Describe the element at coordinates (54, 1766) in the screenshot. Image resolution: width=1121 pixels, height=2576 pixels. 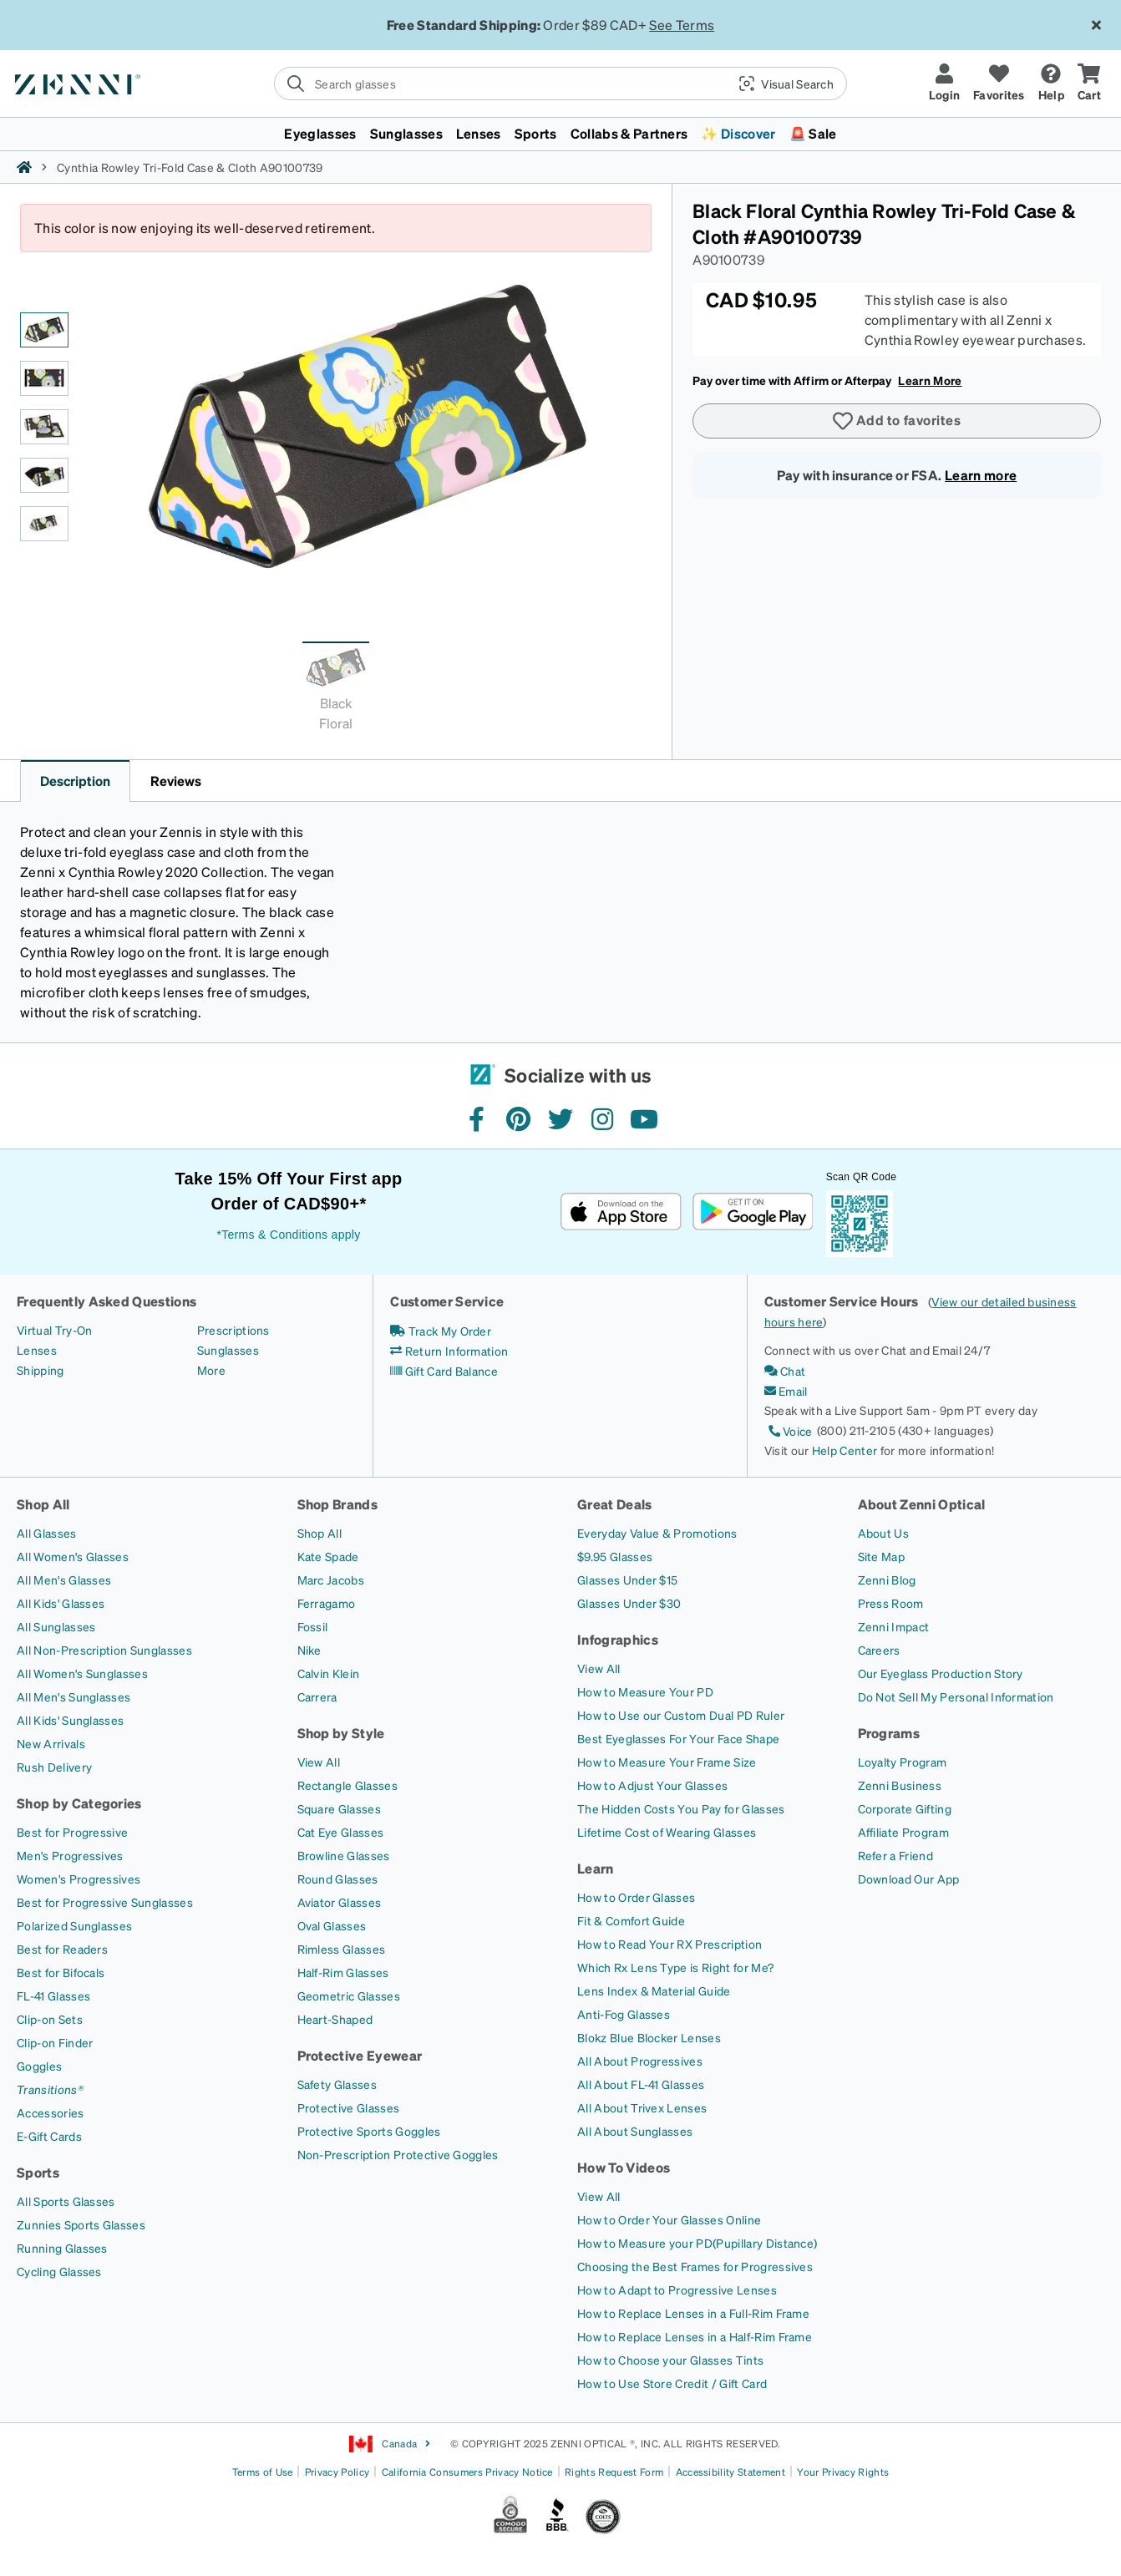
I see `[Rush Delivery]` at that location.